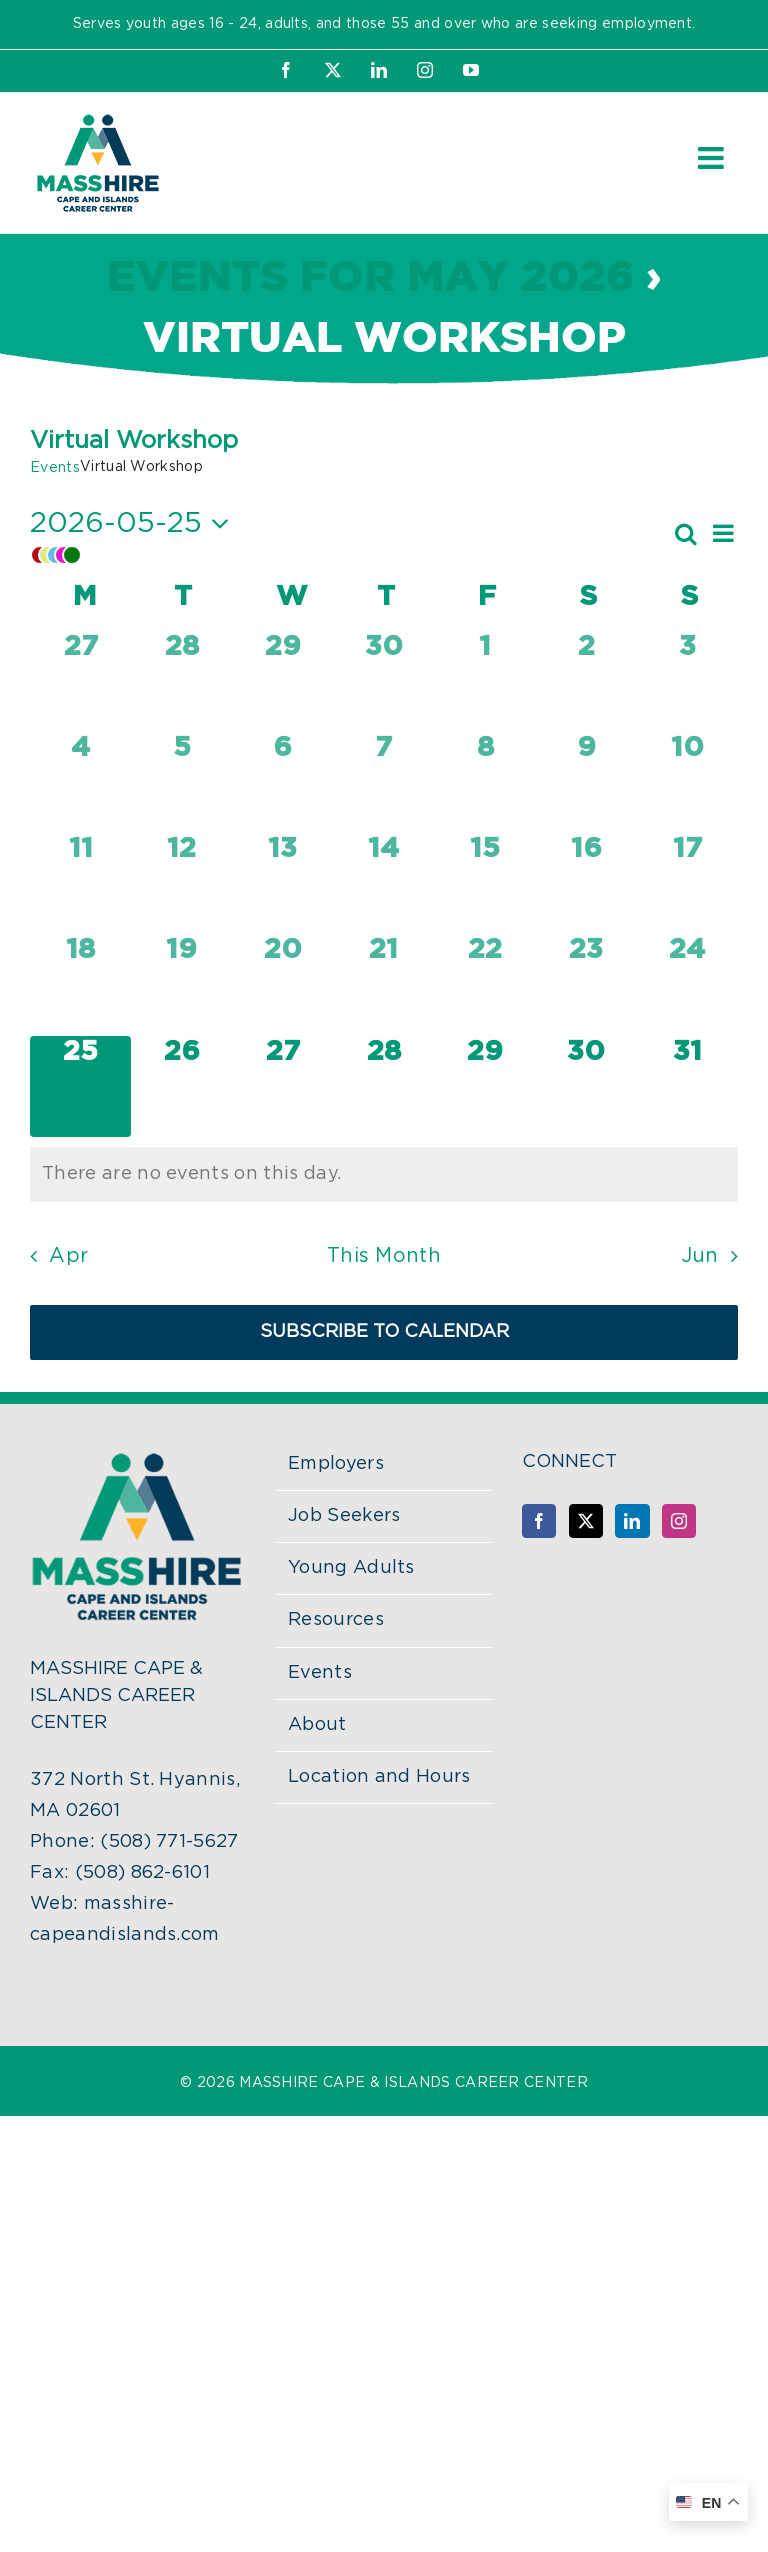  I want to click on About, so click(317, 1725).